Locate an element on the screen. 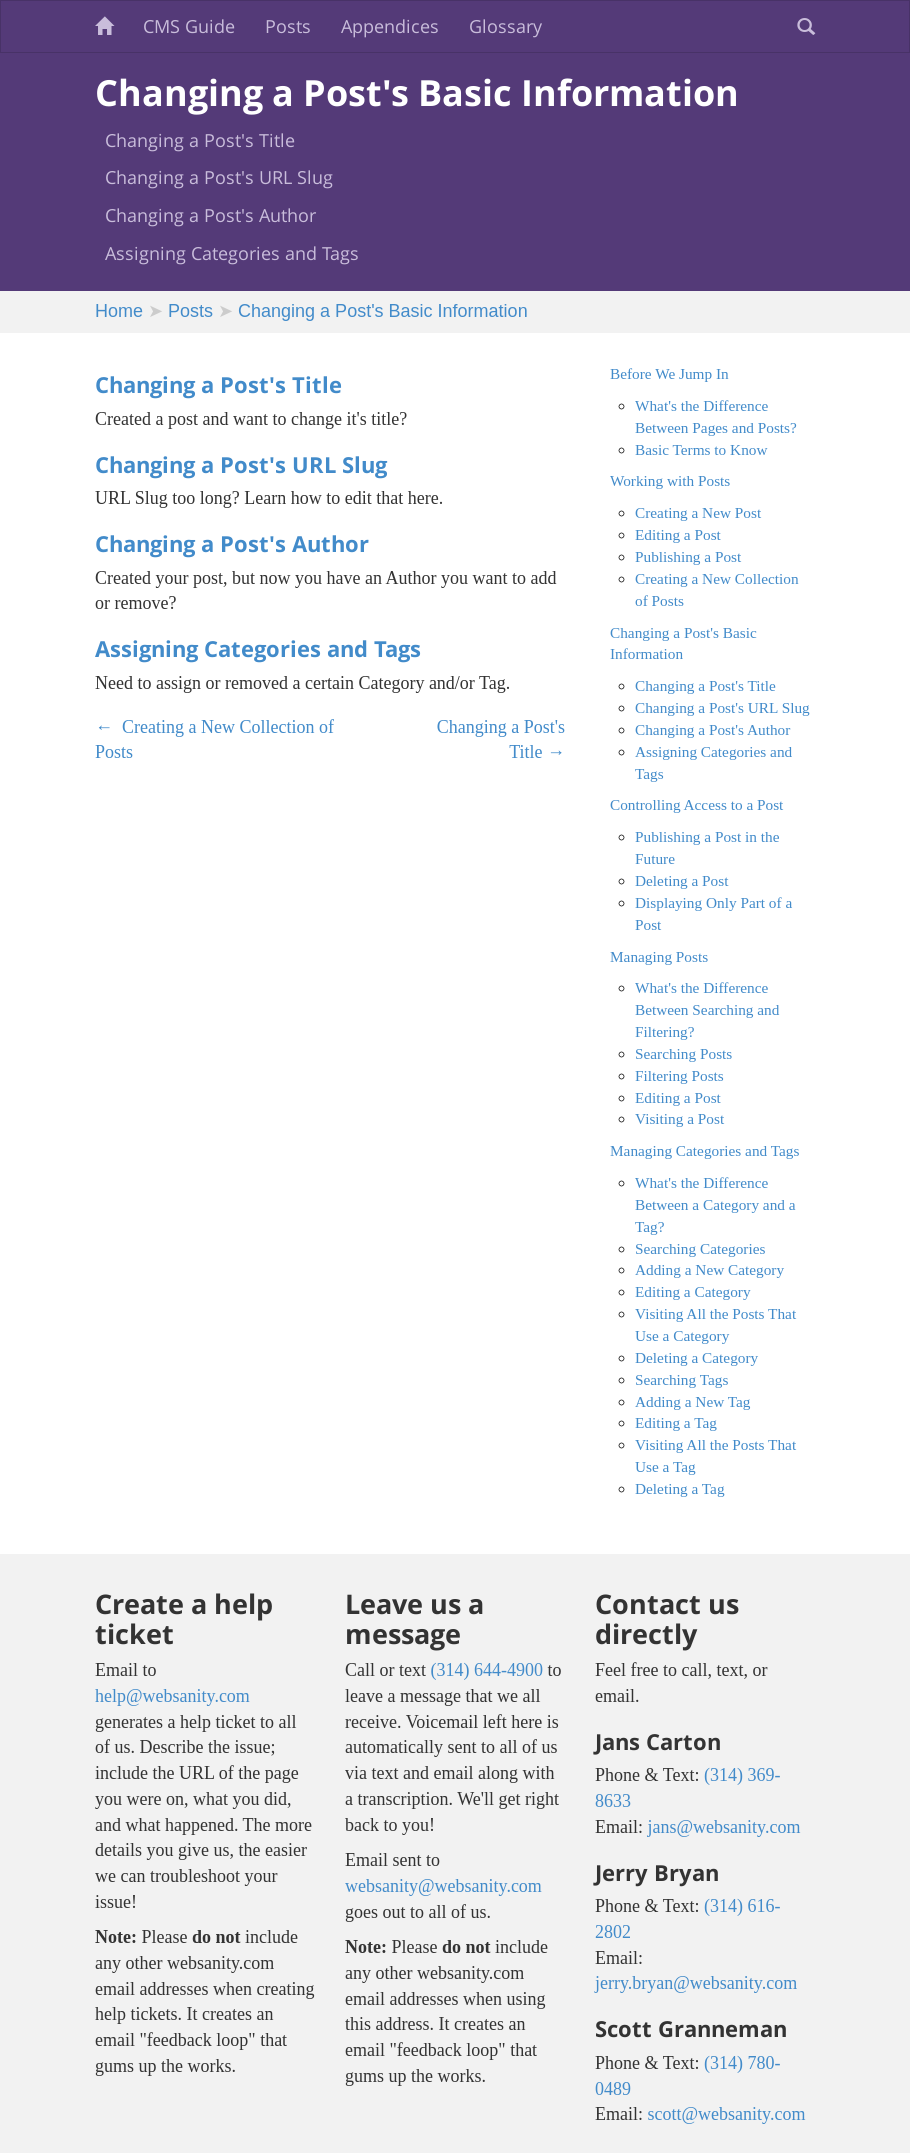 The image size is (910, 2153). Working with Posts is located at coordinates (670, 480).